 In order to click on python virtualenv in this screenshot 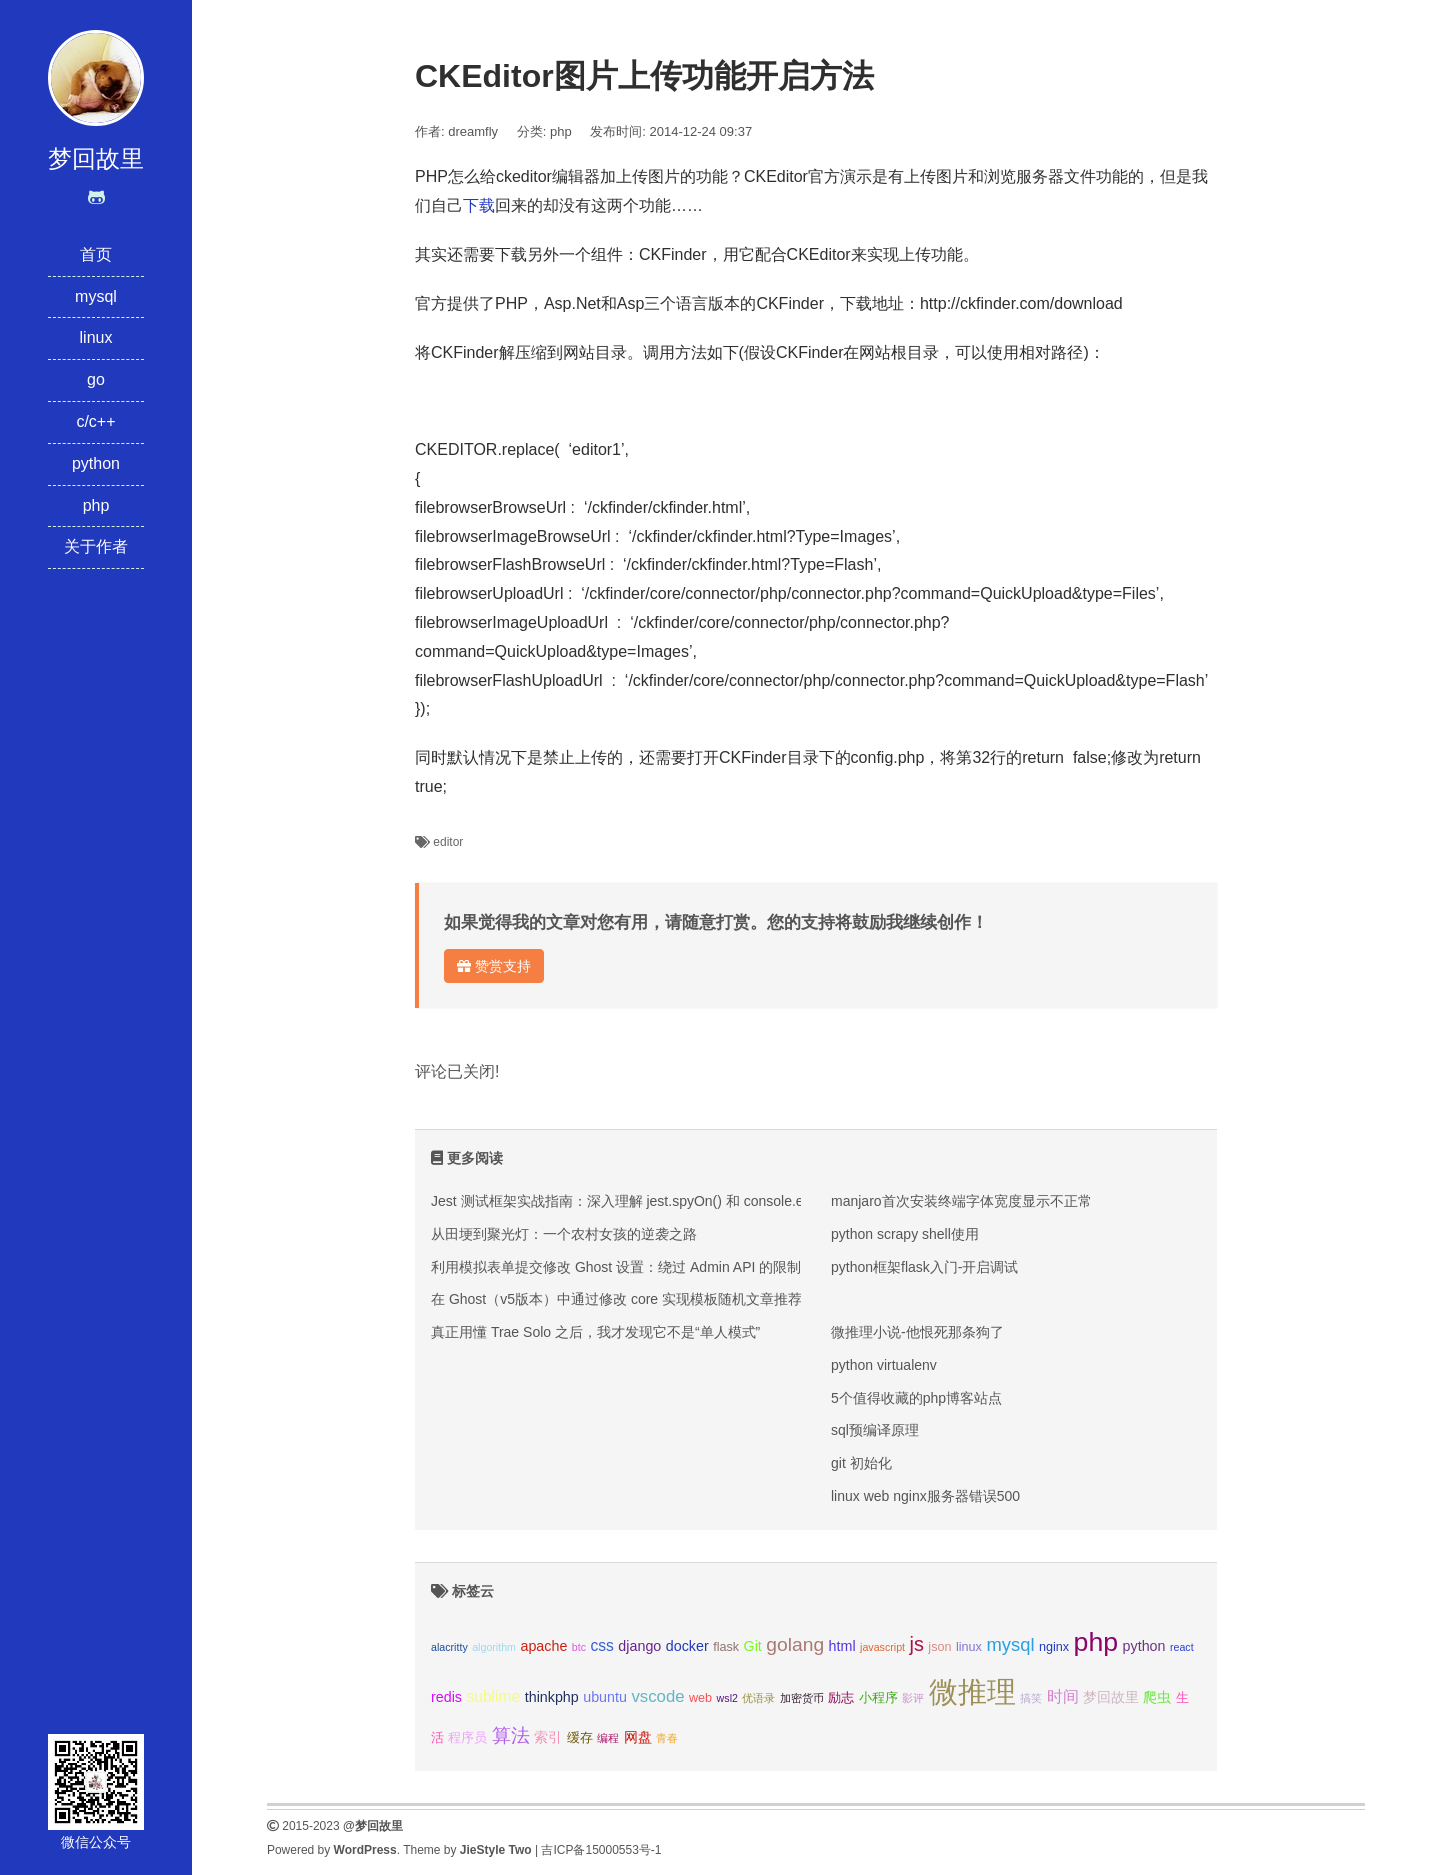, I will do `click(884, 1365)`.